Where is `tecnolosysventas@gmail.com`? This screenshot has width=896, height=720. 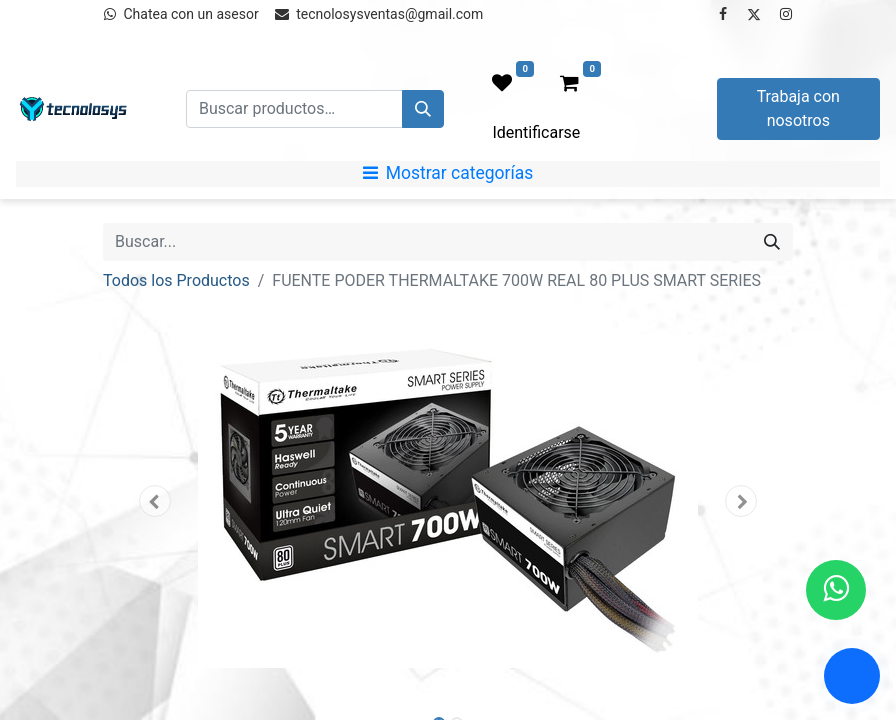 tecnolosysventas@gmail.com is located at coordinates (379, 14).